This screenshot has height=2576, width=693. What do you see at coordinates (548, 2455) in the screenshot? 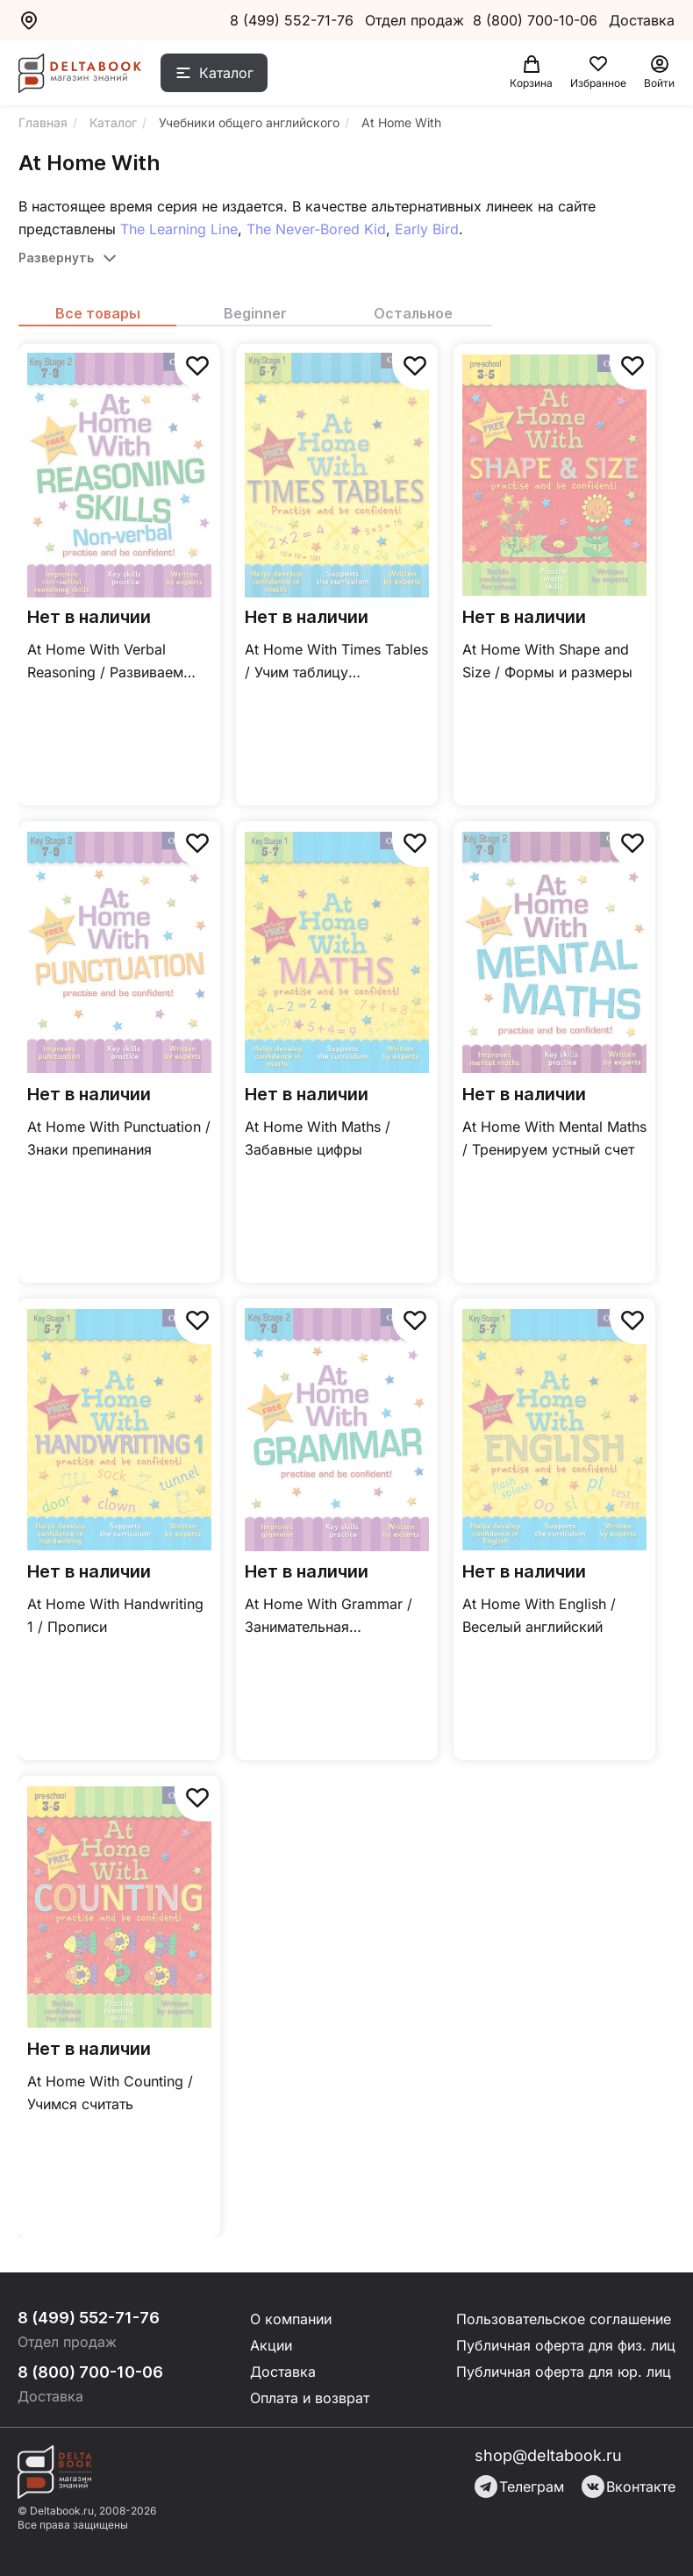
I see `shop@deltabook.ru` at bounding box center [548, 2455].